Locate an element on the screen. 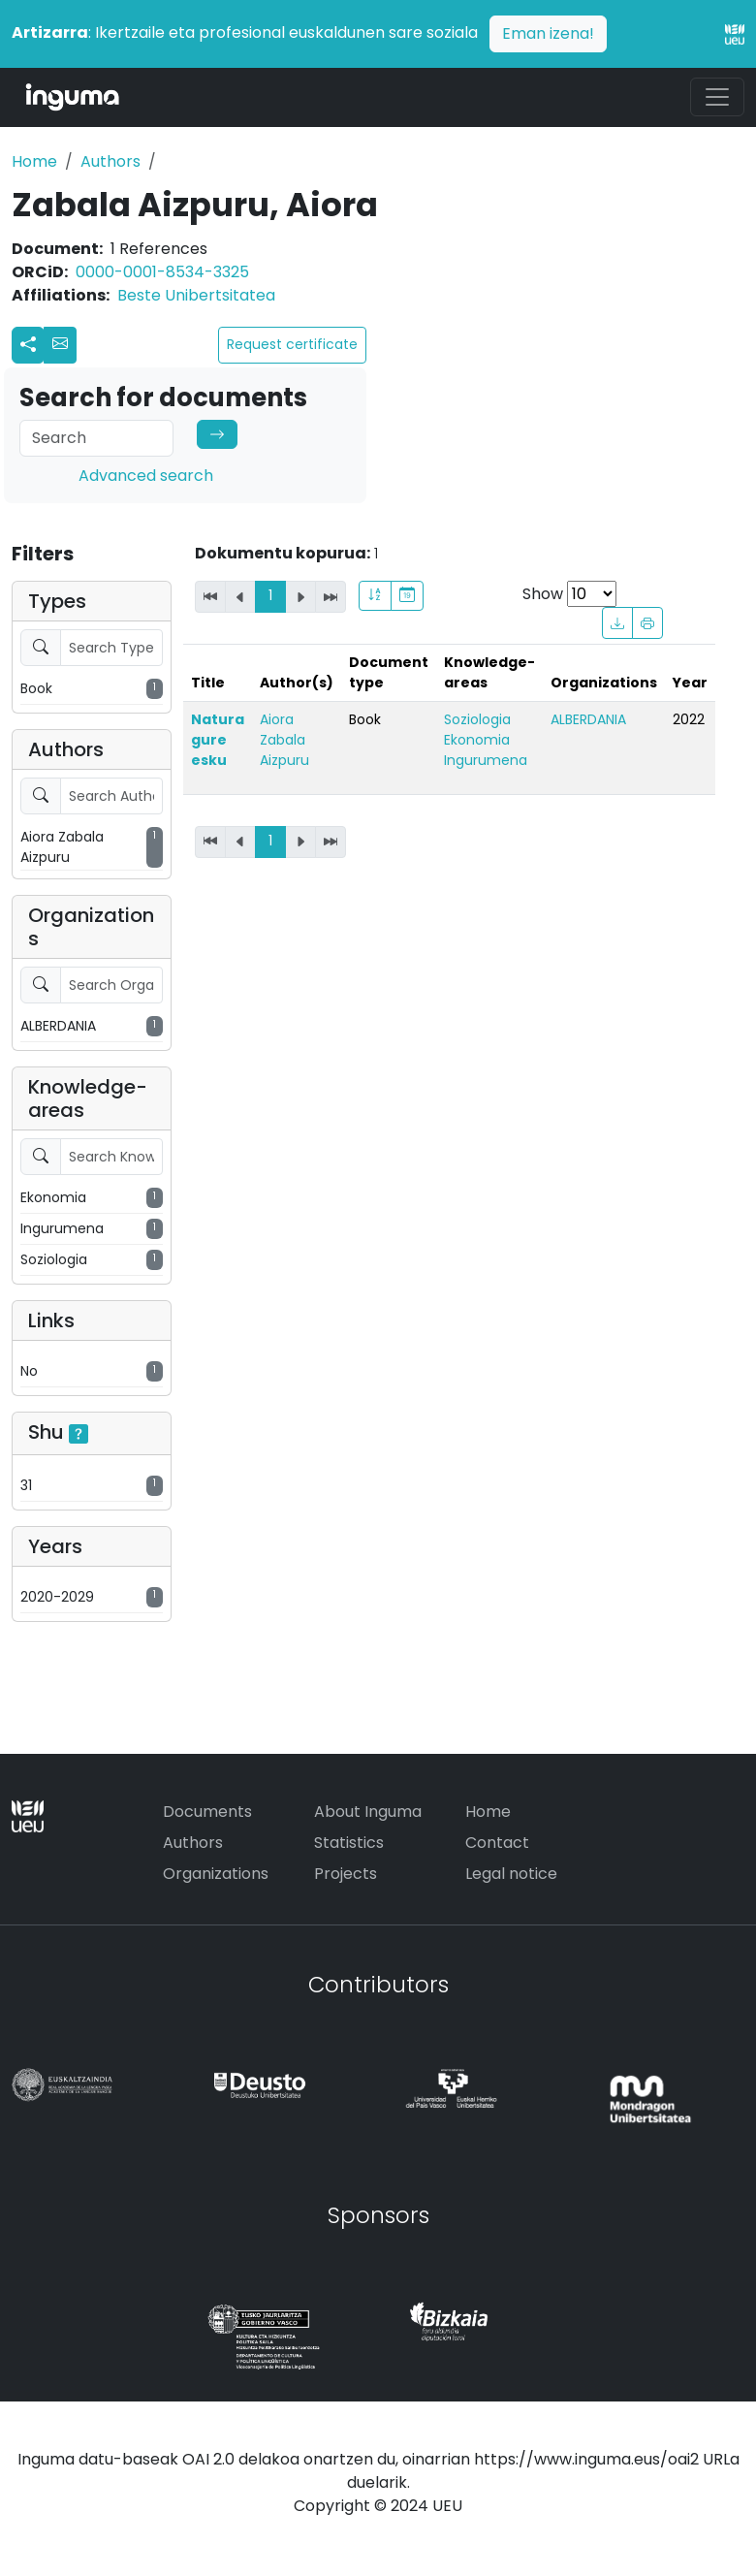  ALBERDANIA is located at coordinates (588, 719).